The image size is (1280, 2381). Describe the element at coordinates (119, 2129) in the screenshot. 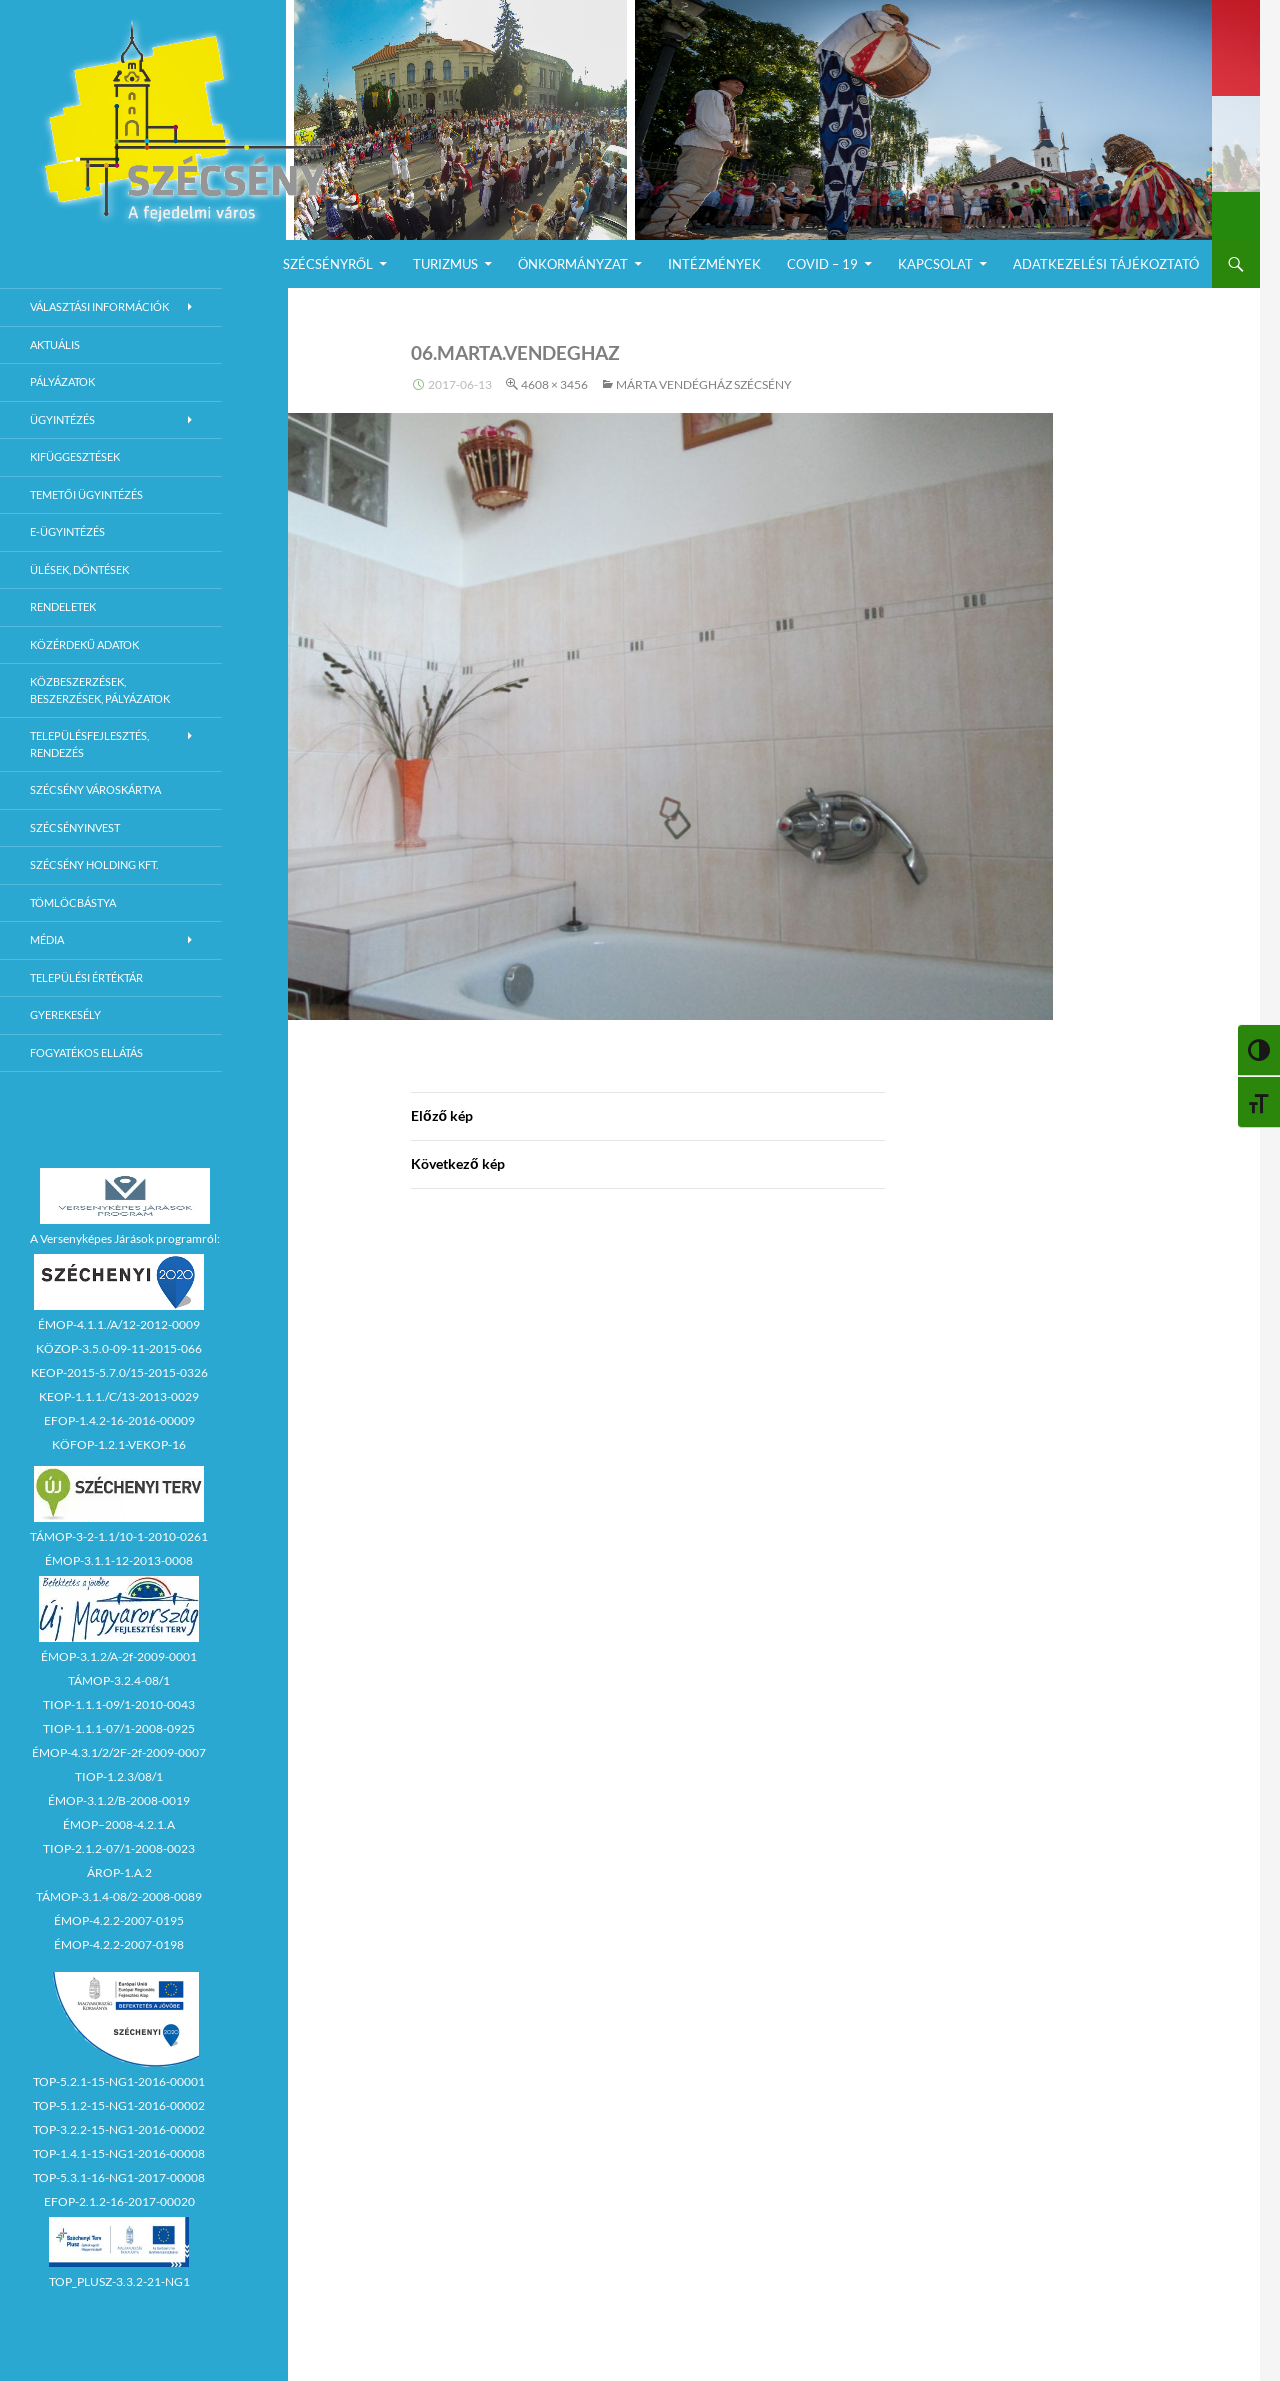

I see `TOP-3.2.2-15-NG1-2016-00002` at that location.